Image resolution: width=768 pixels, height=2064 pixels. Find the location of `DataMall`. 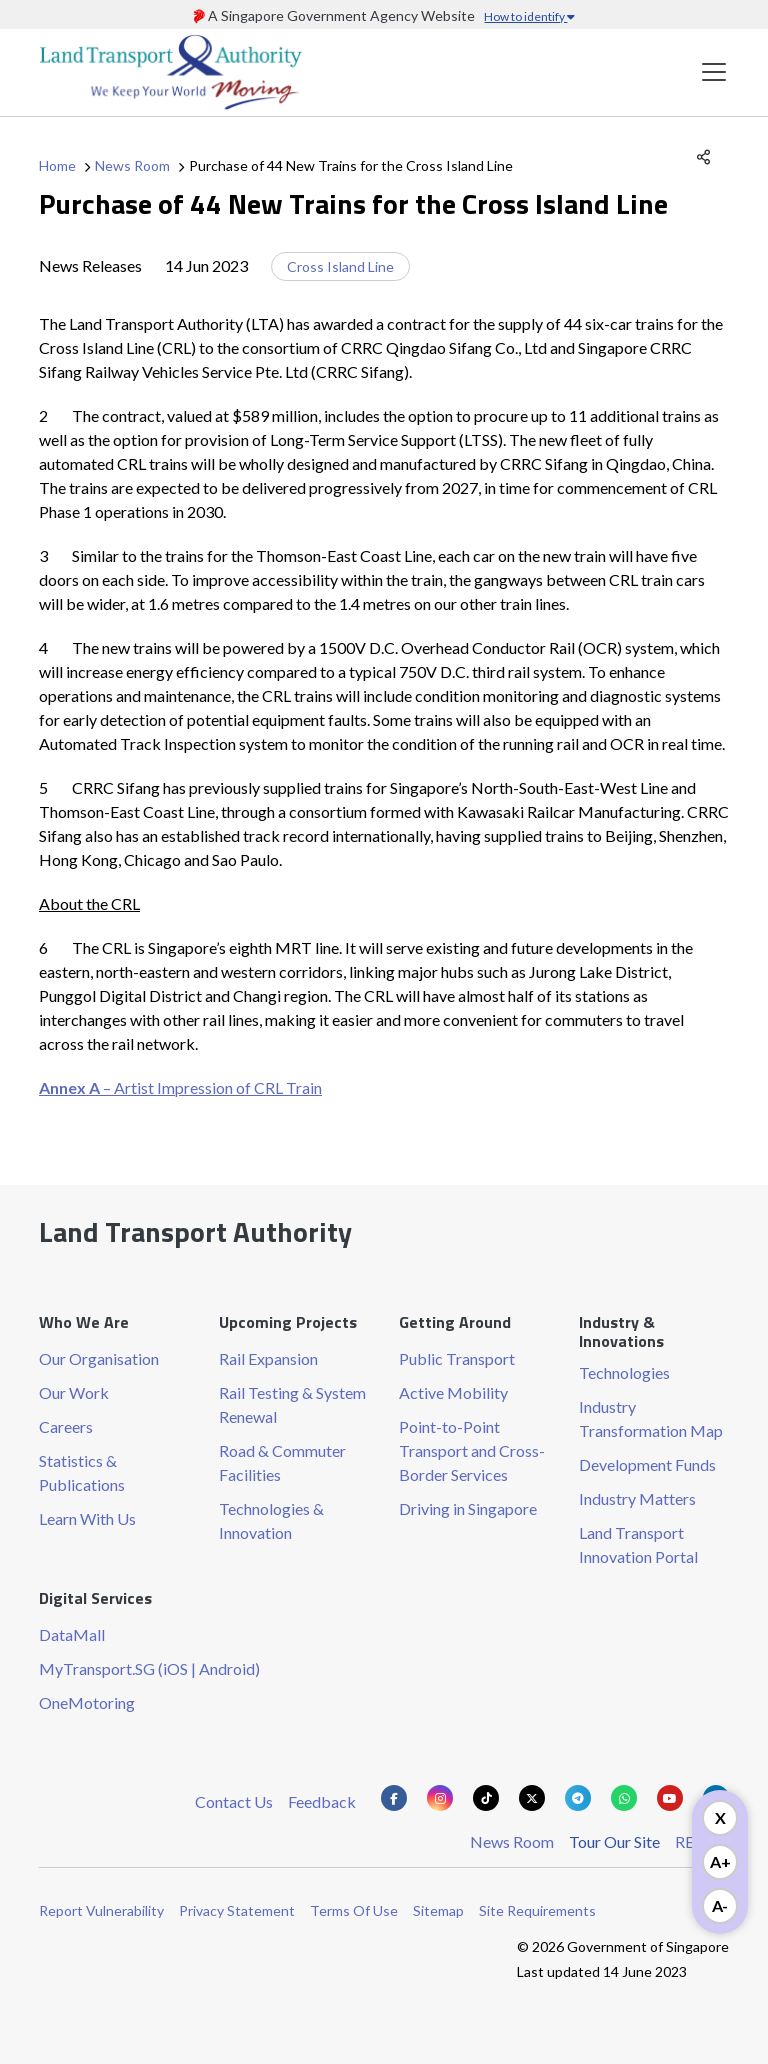

DataMall is located at coordinates (72, 1634).